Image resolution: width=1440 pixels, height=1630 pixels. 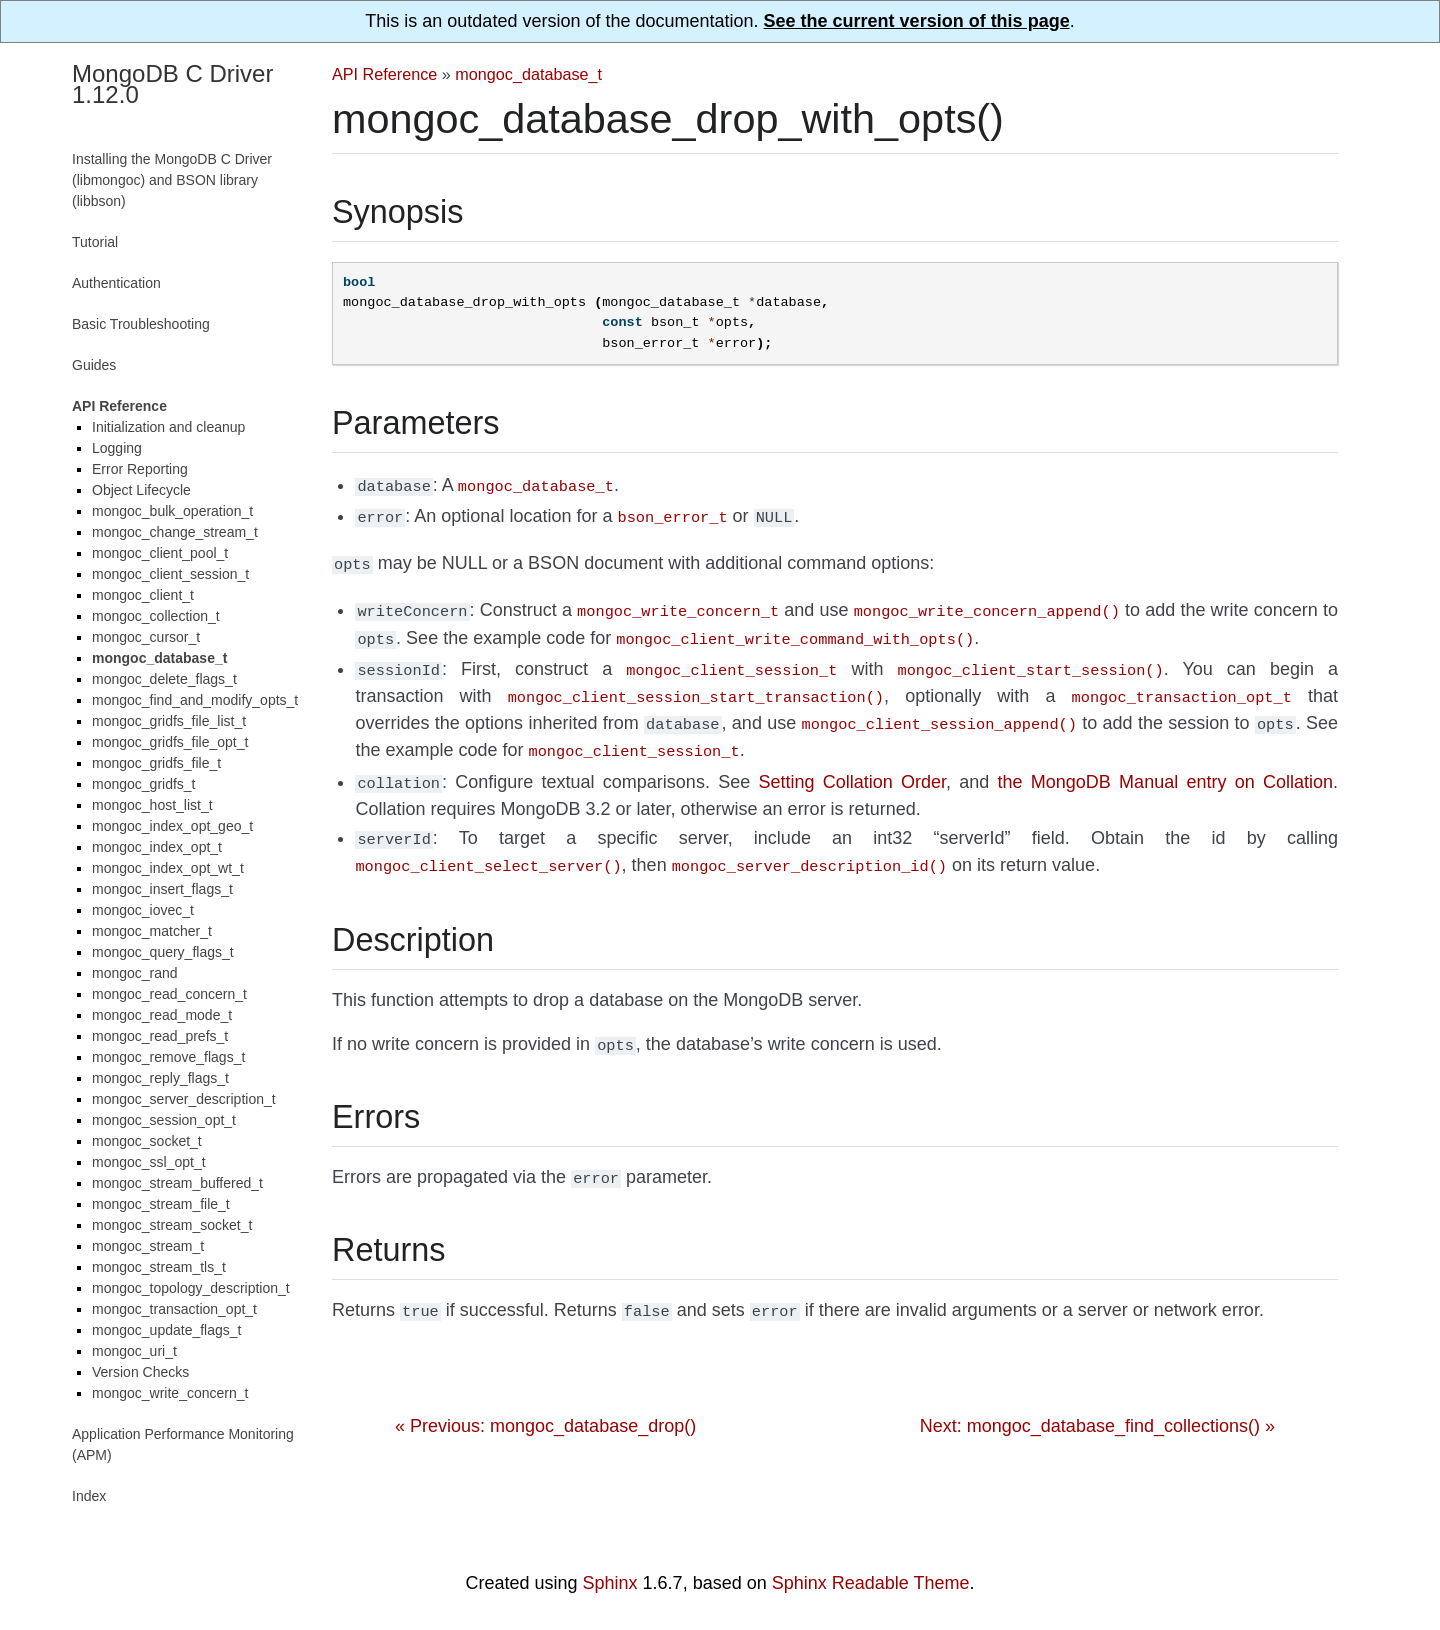 What do you see at coordinates (147, 1141) in the screenshot?
I see `mongoc_socket_t` at bounding box center [147, 1141].